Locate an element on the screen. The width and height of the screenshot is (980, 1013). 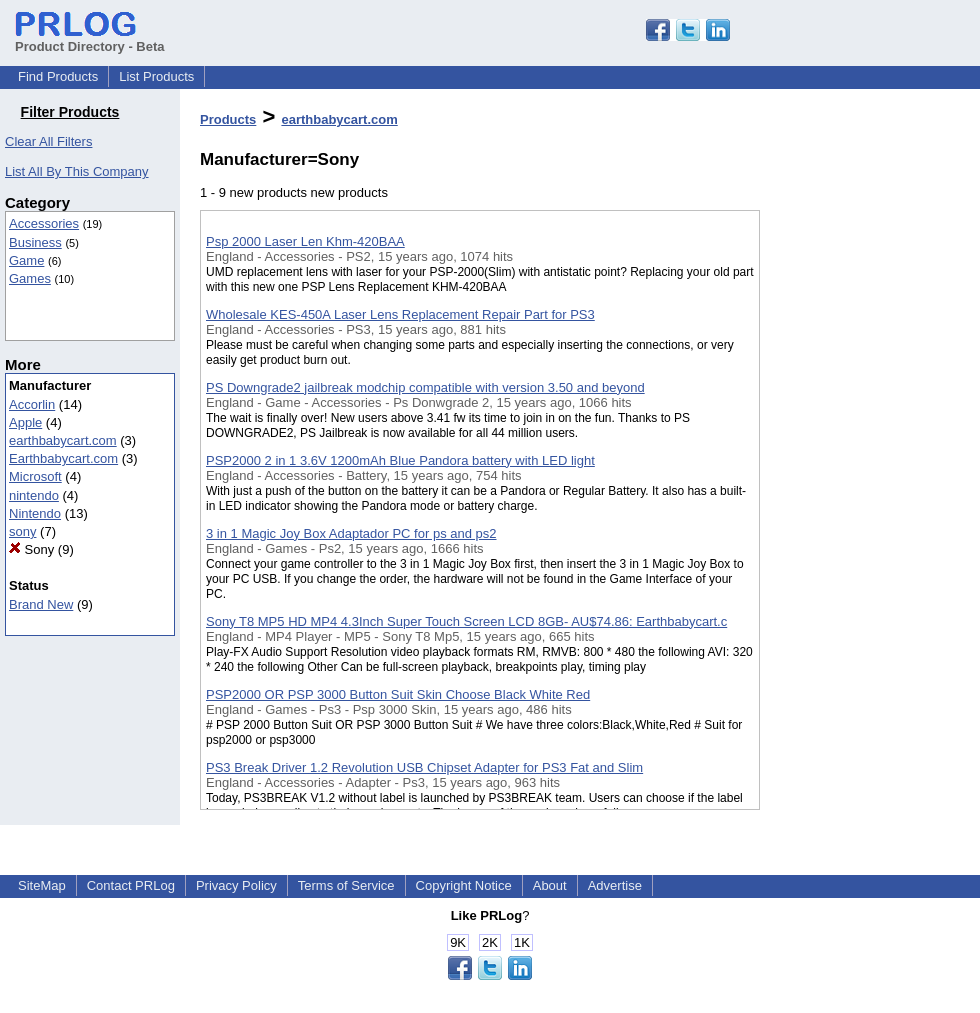
List All By This Company is located at coordinates (77, 171).